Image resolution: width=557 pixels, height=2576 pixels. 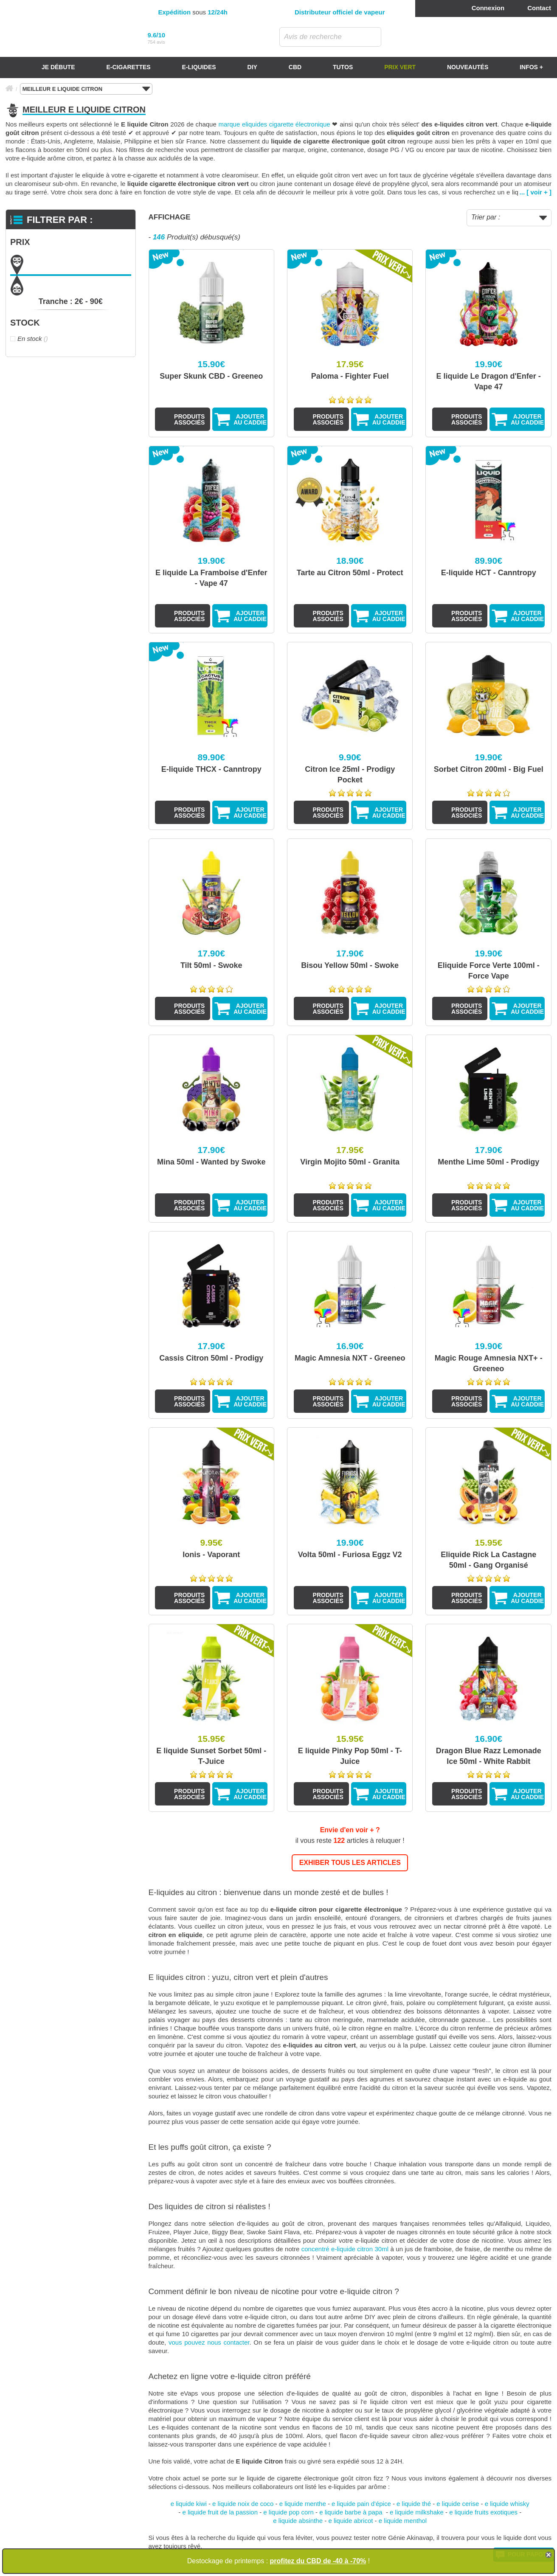 I want to click on Mina 50ml - Wanted by Swoke, so click(x=211, y=1162).